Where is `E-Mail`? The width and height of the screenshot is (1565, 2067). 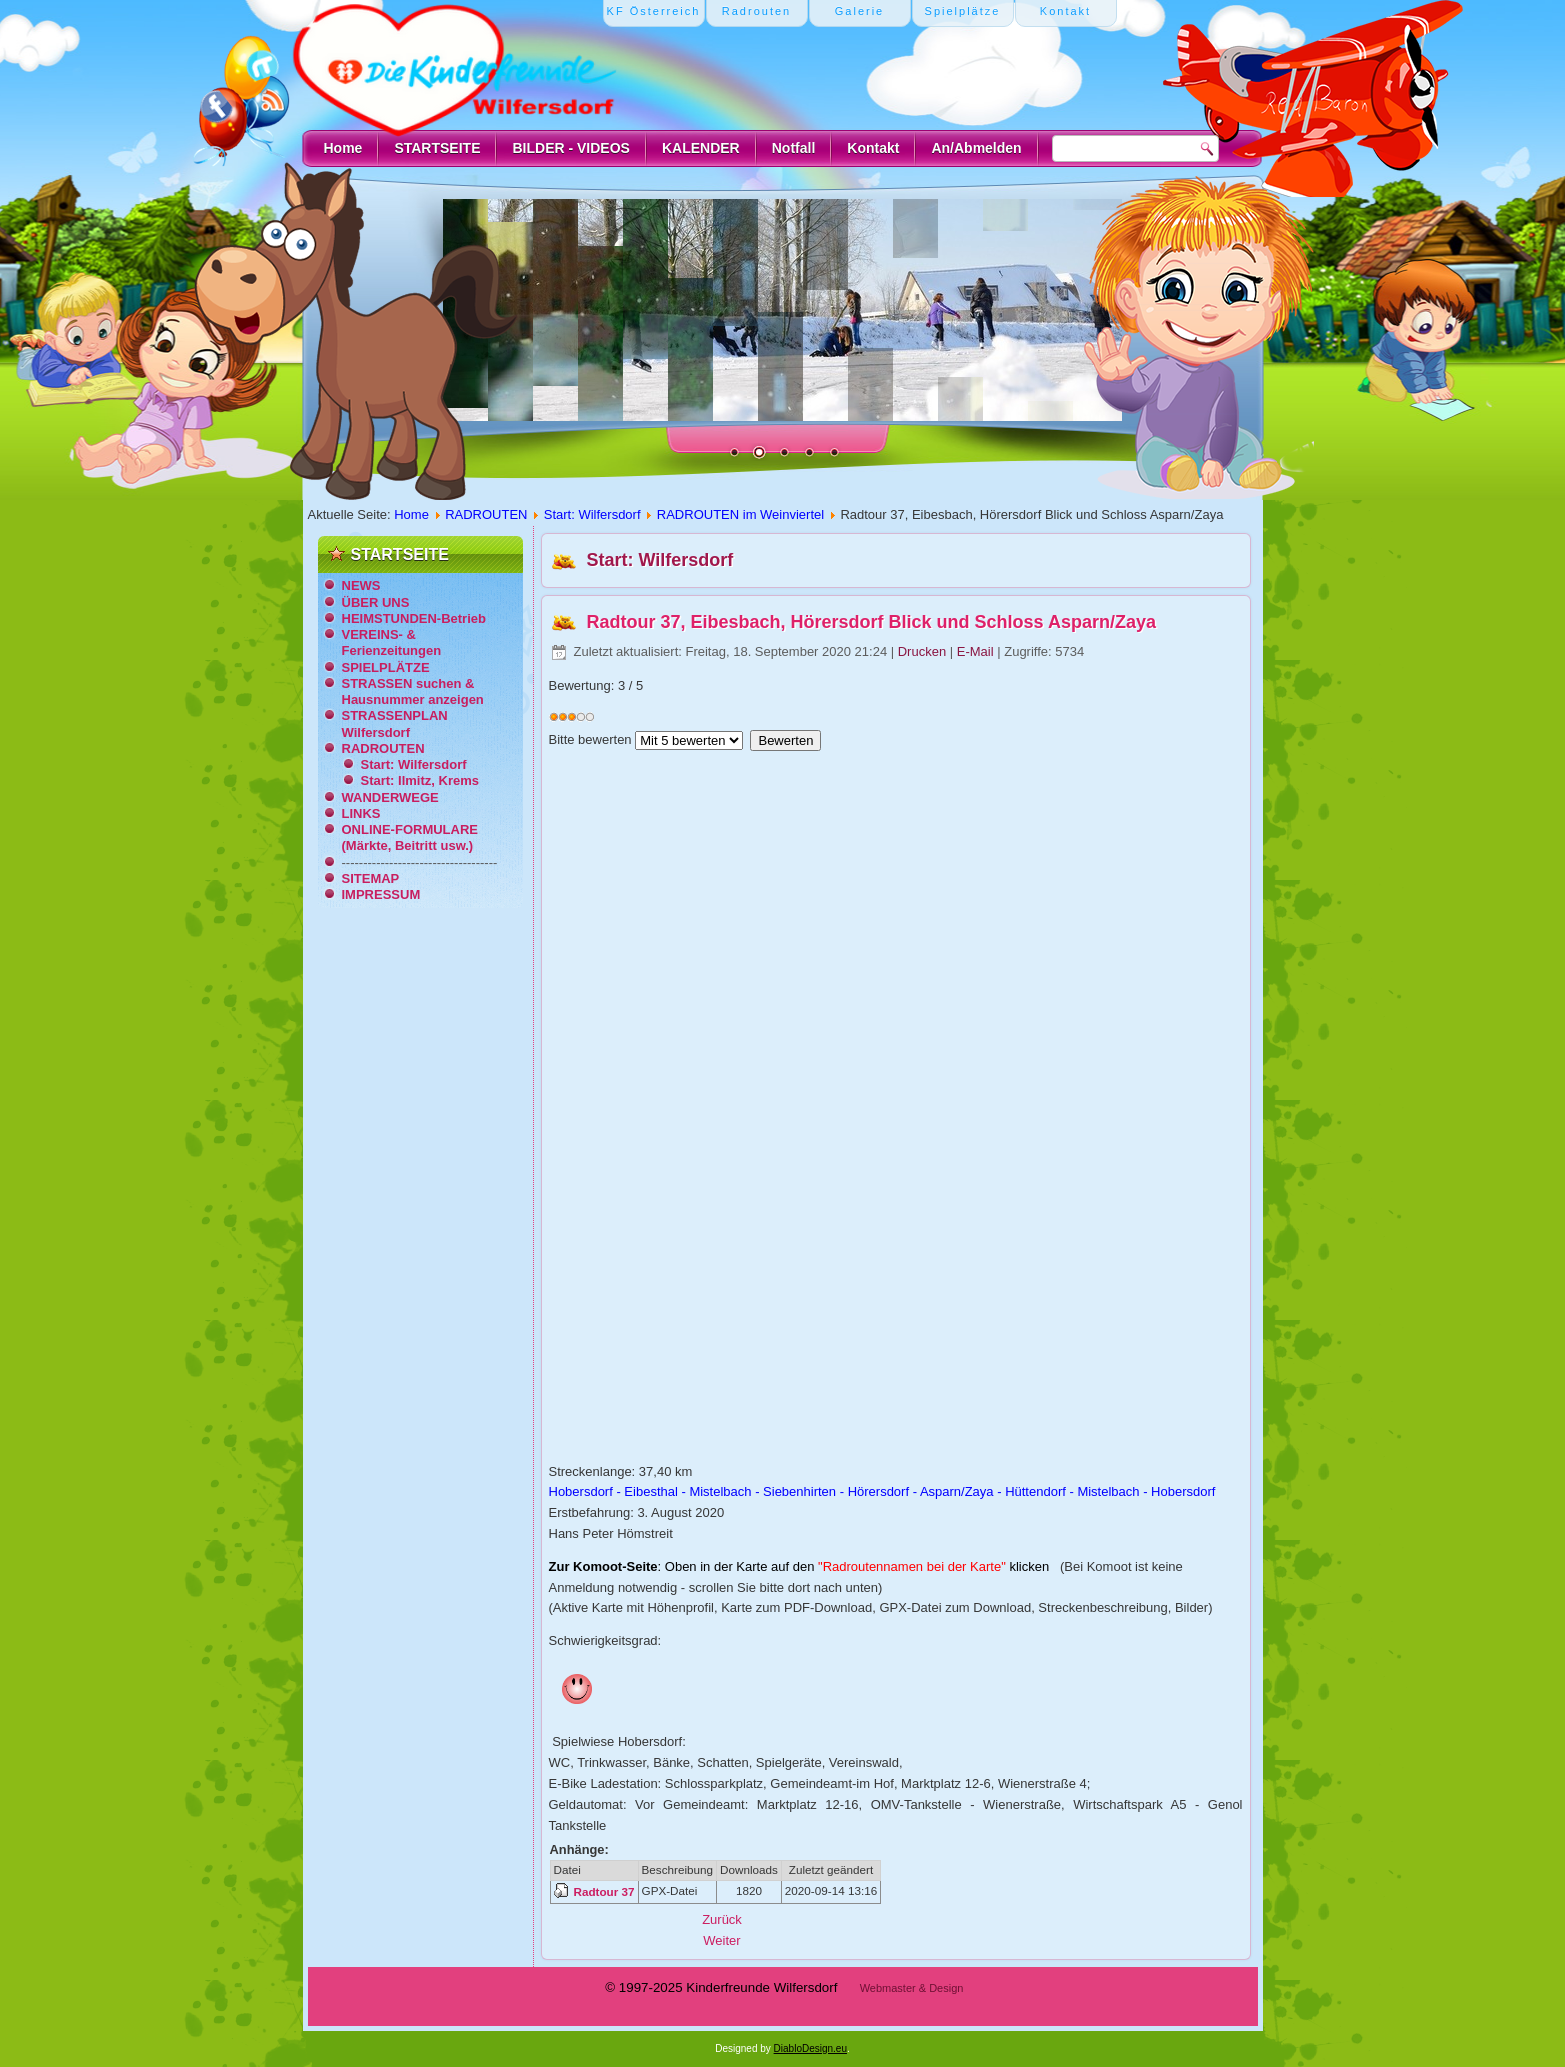 E-Mail is located at coordinates (977, 651).